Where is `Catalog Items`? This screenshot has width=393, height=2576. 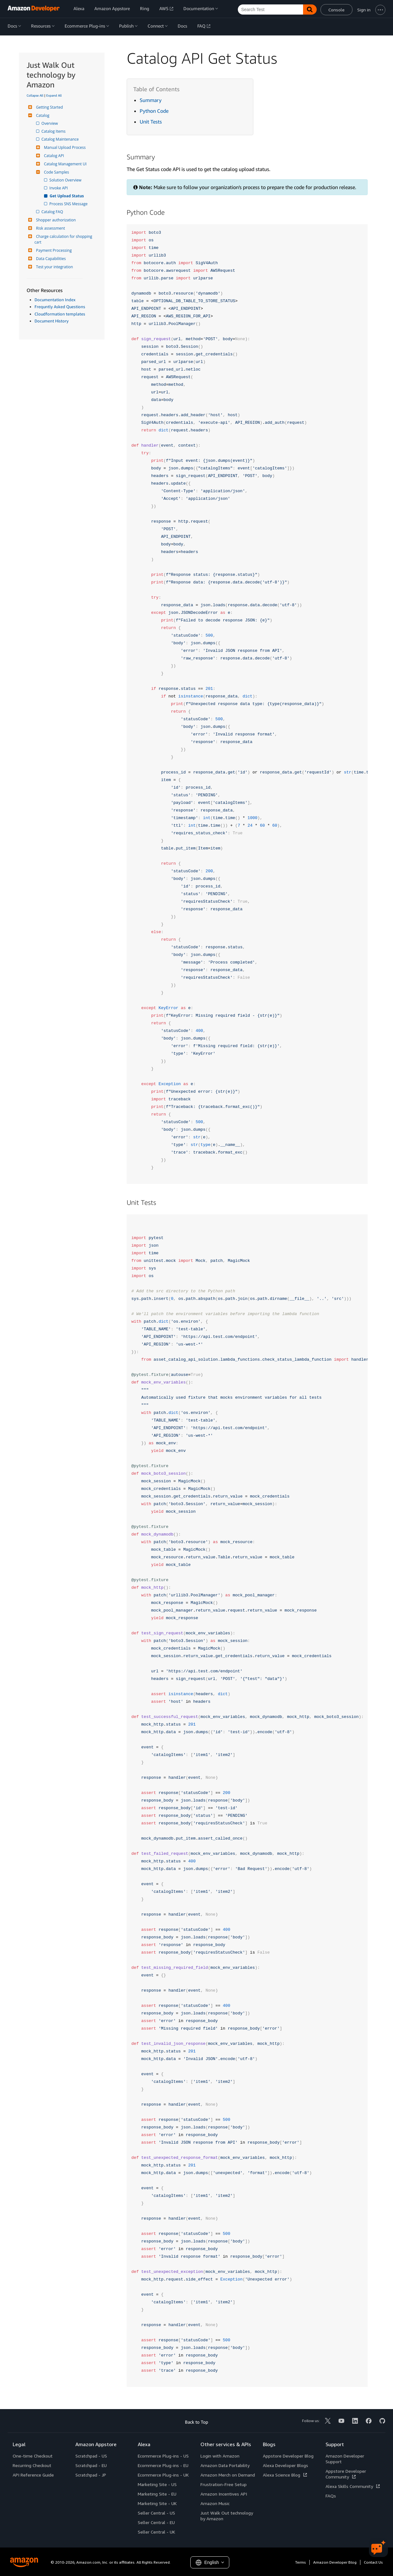
Catalog Items is located at coordinates (54, 131).